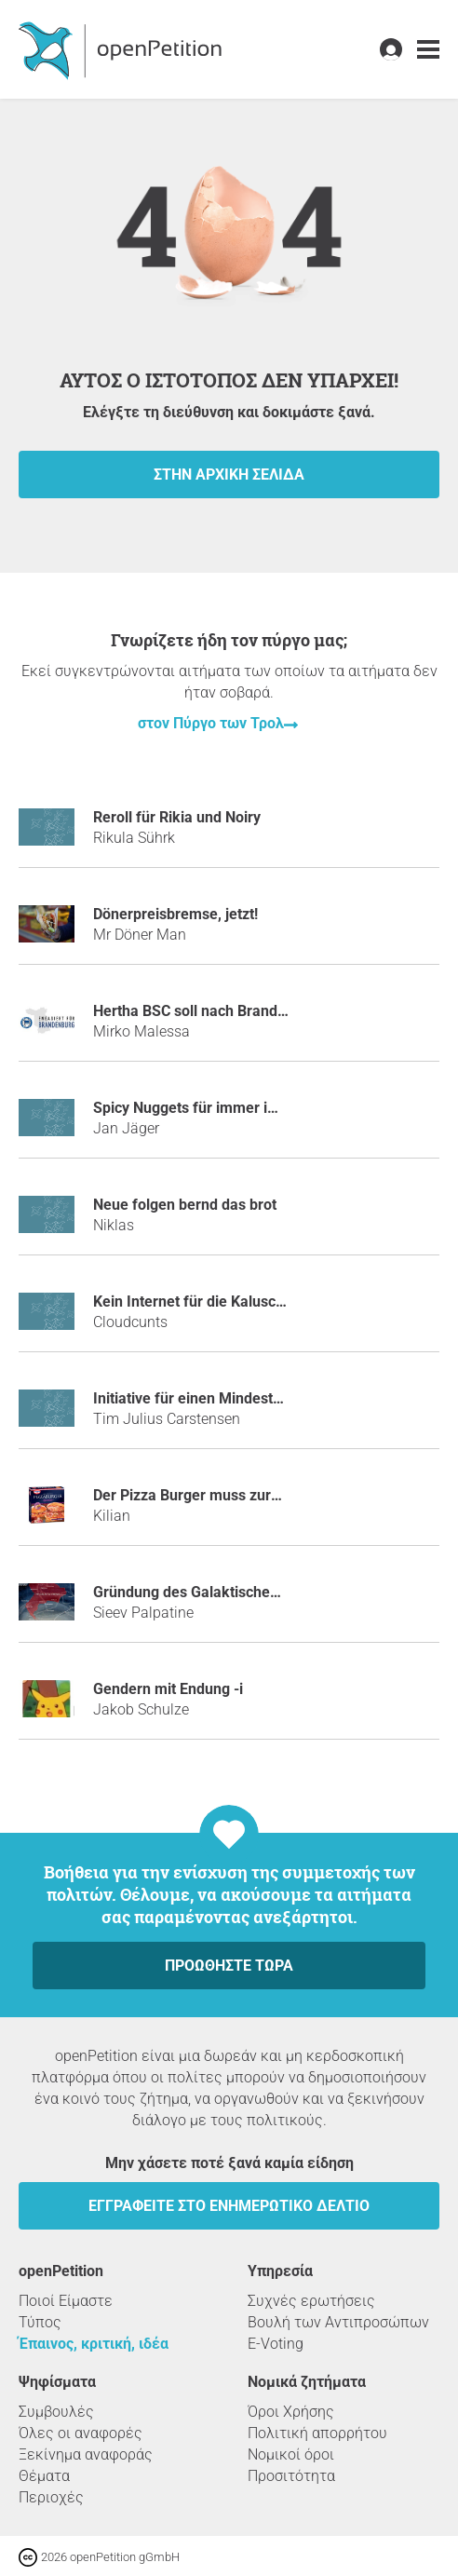  I want to click on Εγγραφείτε στο ενημερωτικό δελτίο, so click(229, 2206).